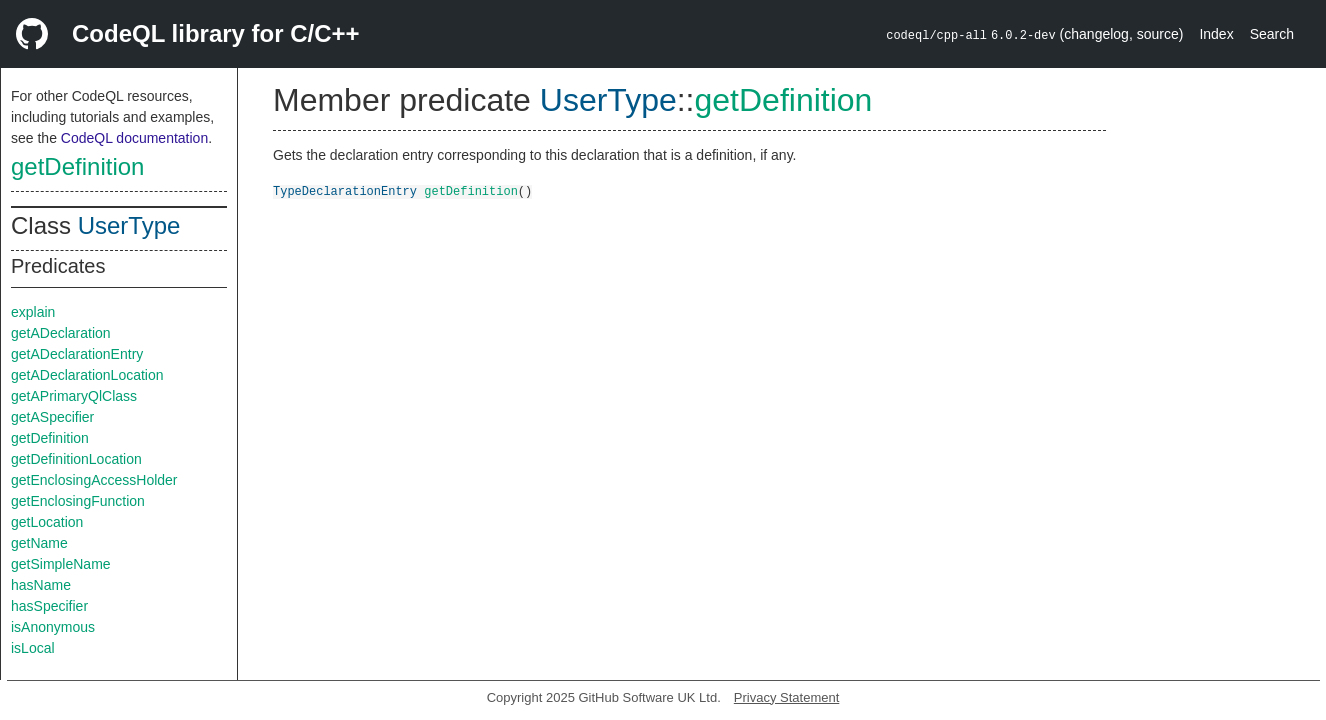  What do you see at coordinates (77, 354) in the screenshot?
I see `getADeclarationEntry` at bounding box center [77, 354].